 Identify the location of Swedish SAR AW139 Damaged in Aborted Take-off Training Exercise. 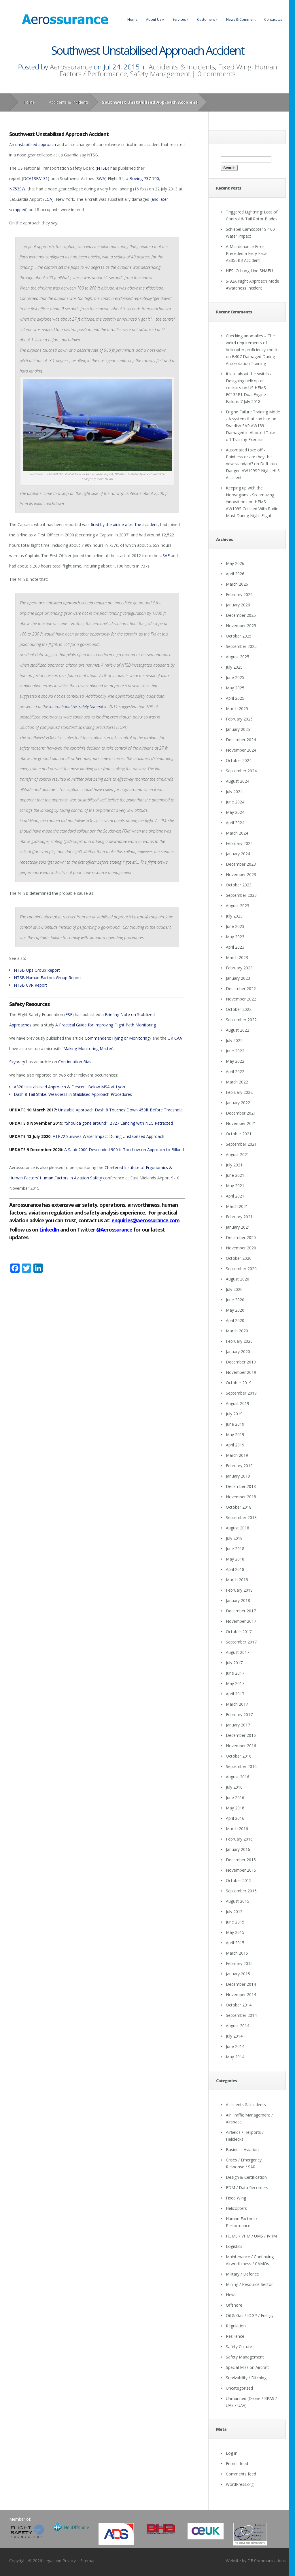
(251, 432).